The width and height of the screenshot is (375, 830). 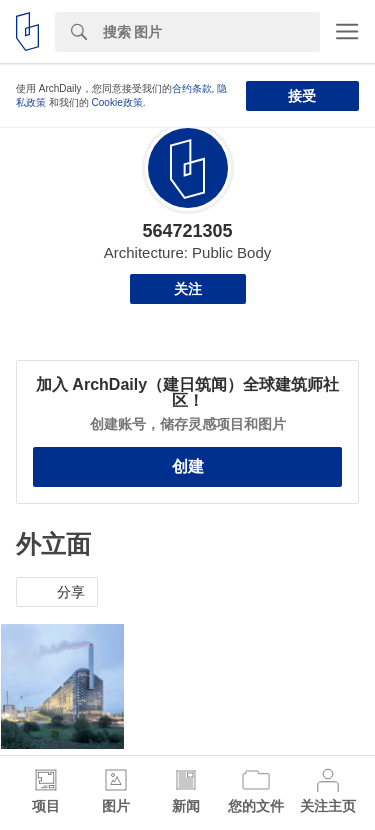 I want to click on 关注, so click(x=188, y=289).